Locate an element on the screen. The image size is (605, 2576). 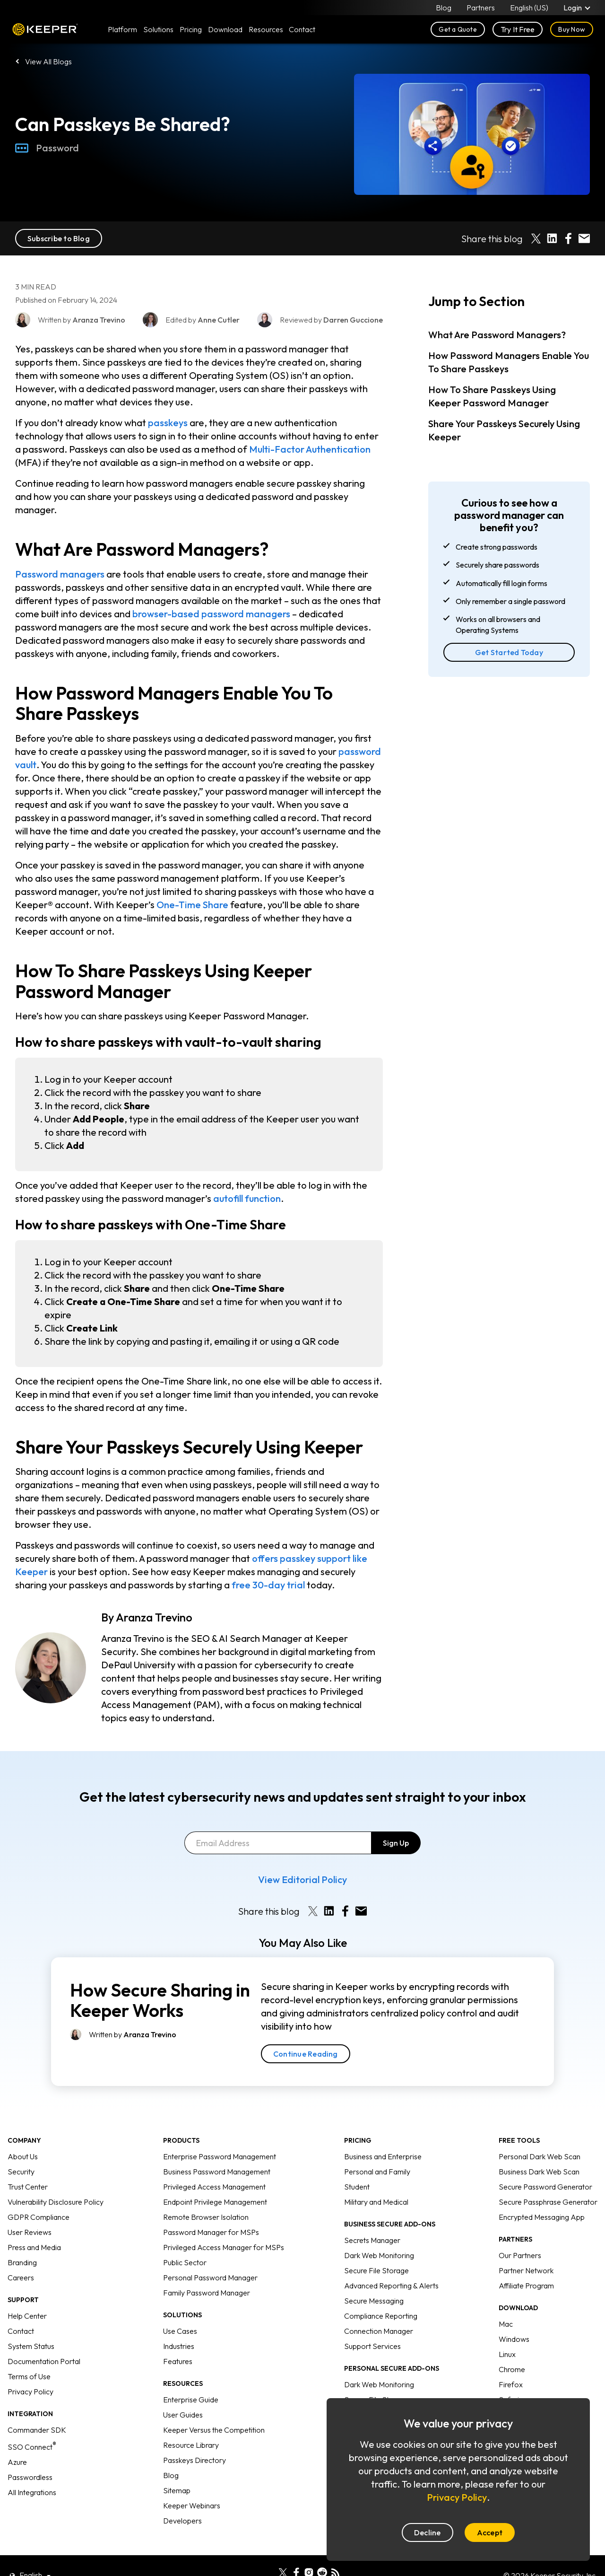
Terms of Use is located at coordinates (29, 2376).